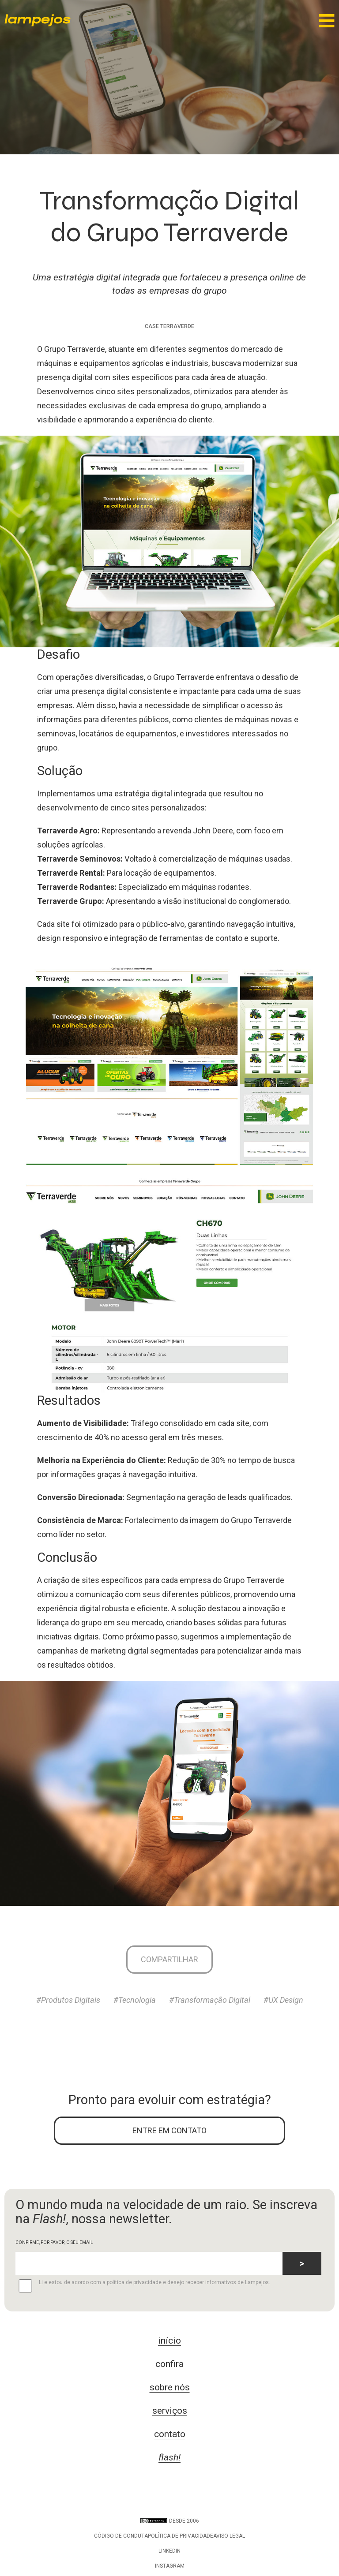  I want to click on CONFIRME, POR FAVOR, O SEU EMAIL, so click(54, 2242).